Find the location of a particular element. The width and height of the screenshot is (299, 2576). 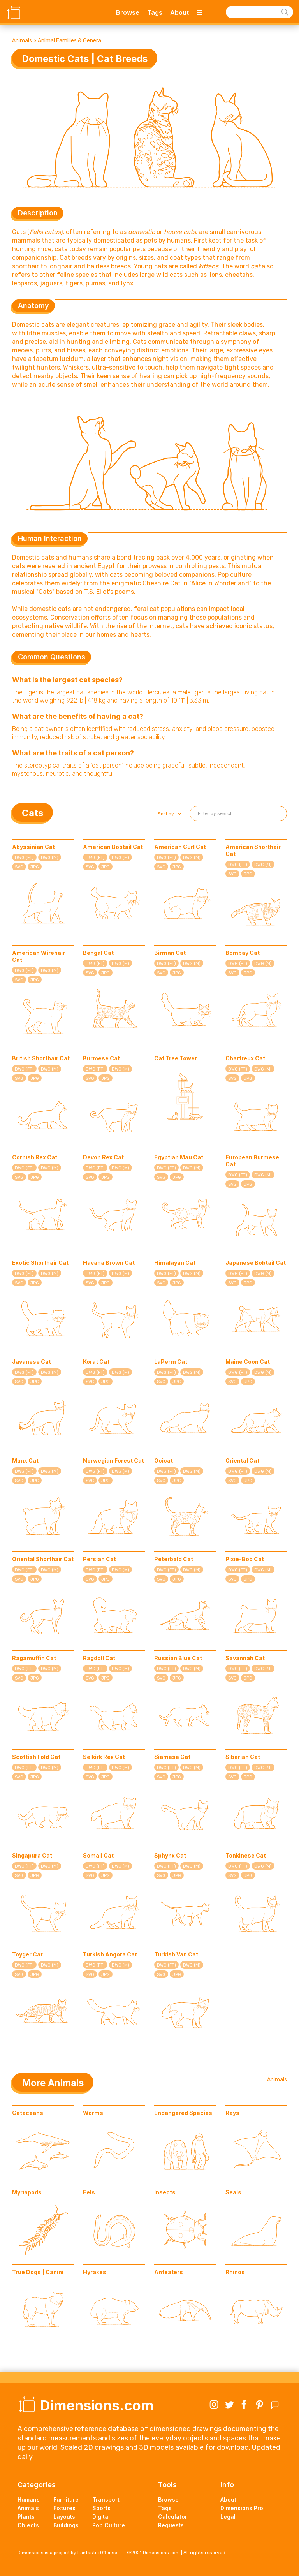

British Shorthair Cat is located at coordinates (41, 1058).